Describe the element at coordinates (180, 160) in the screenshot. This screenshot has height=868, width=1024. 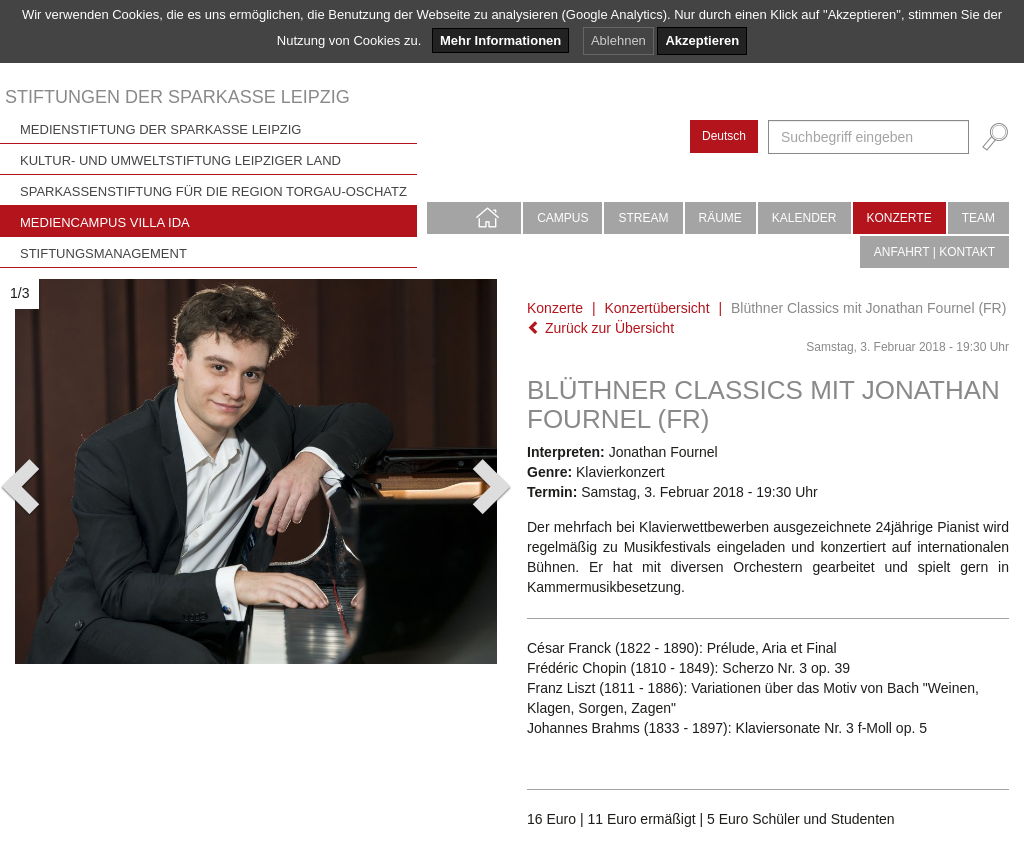
I see `Kultur- und Umweltstiftung Leipziger Land` at that location.